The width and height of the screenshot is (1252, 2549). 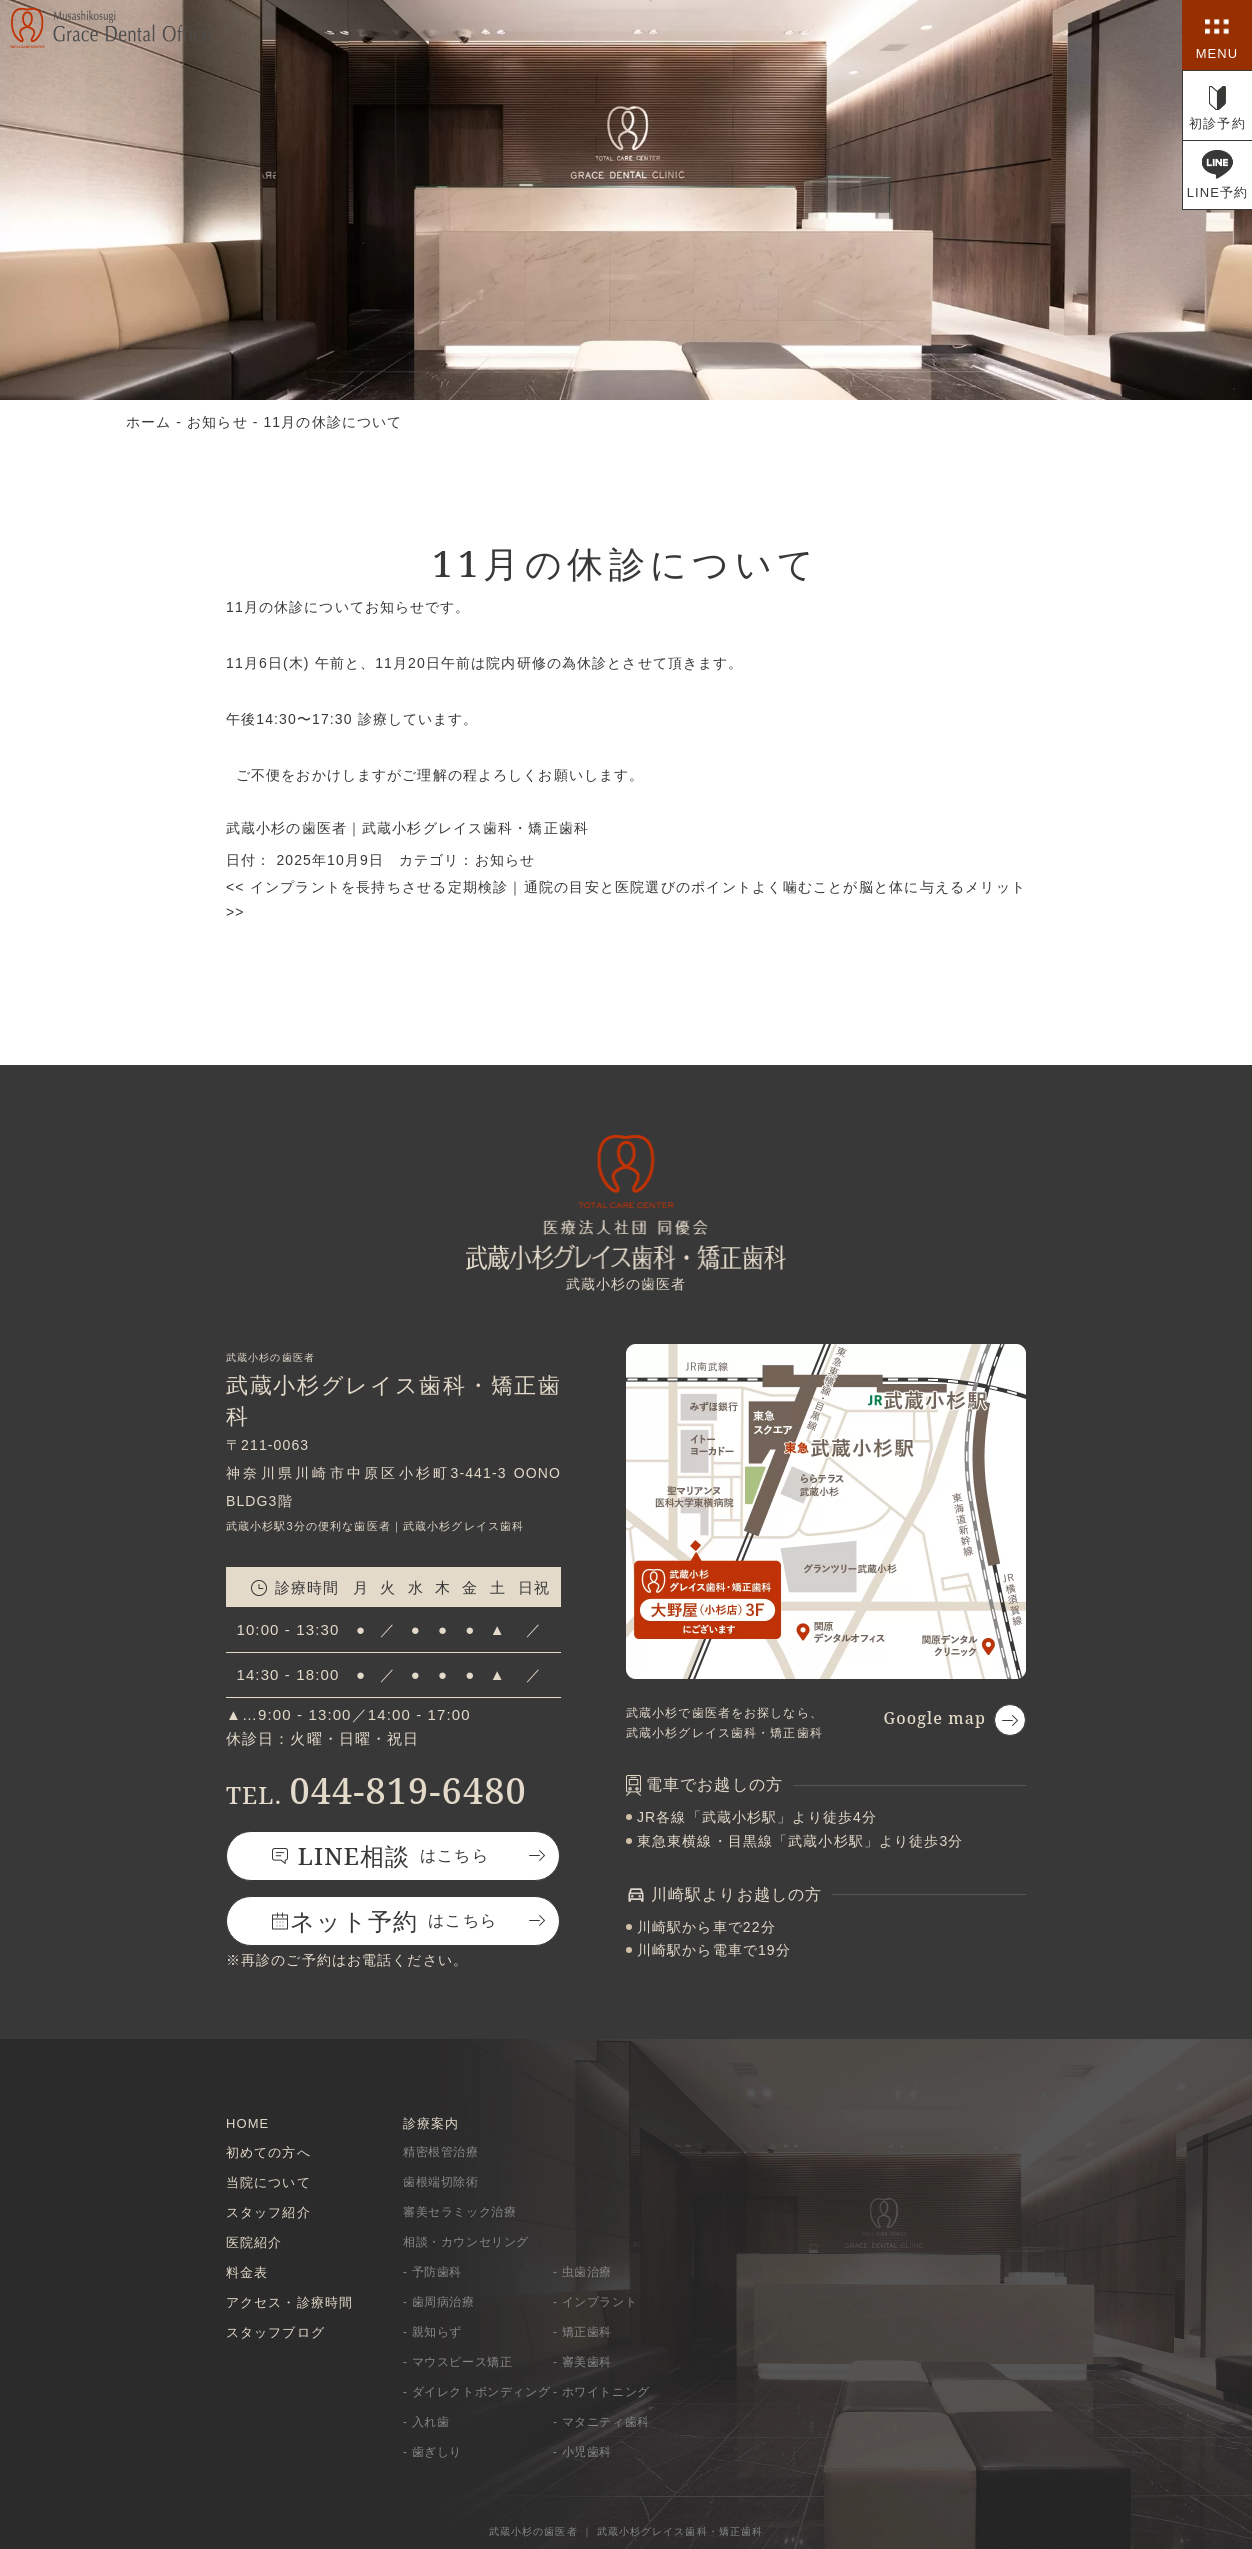 What do you see at coordinates (439, 2301) in the screenshot?
I see `- 歯周病治療` at bounding box center [439, 2301].